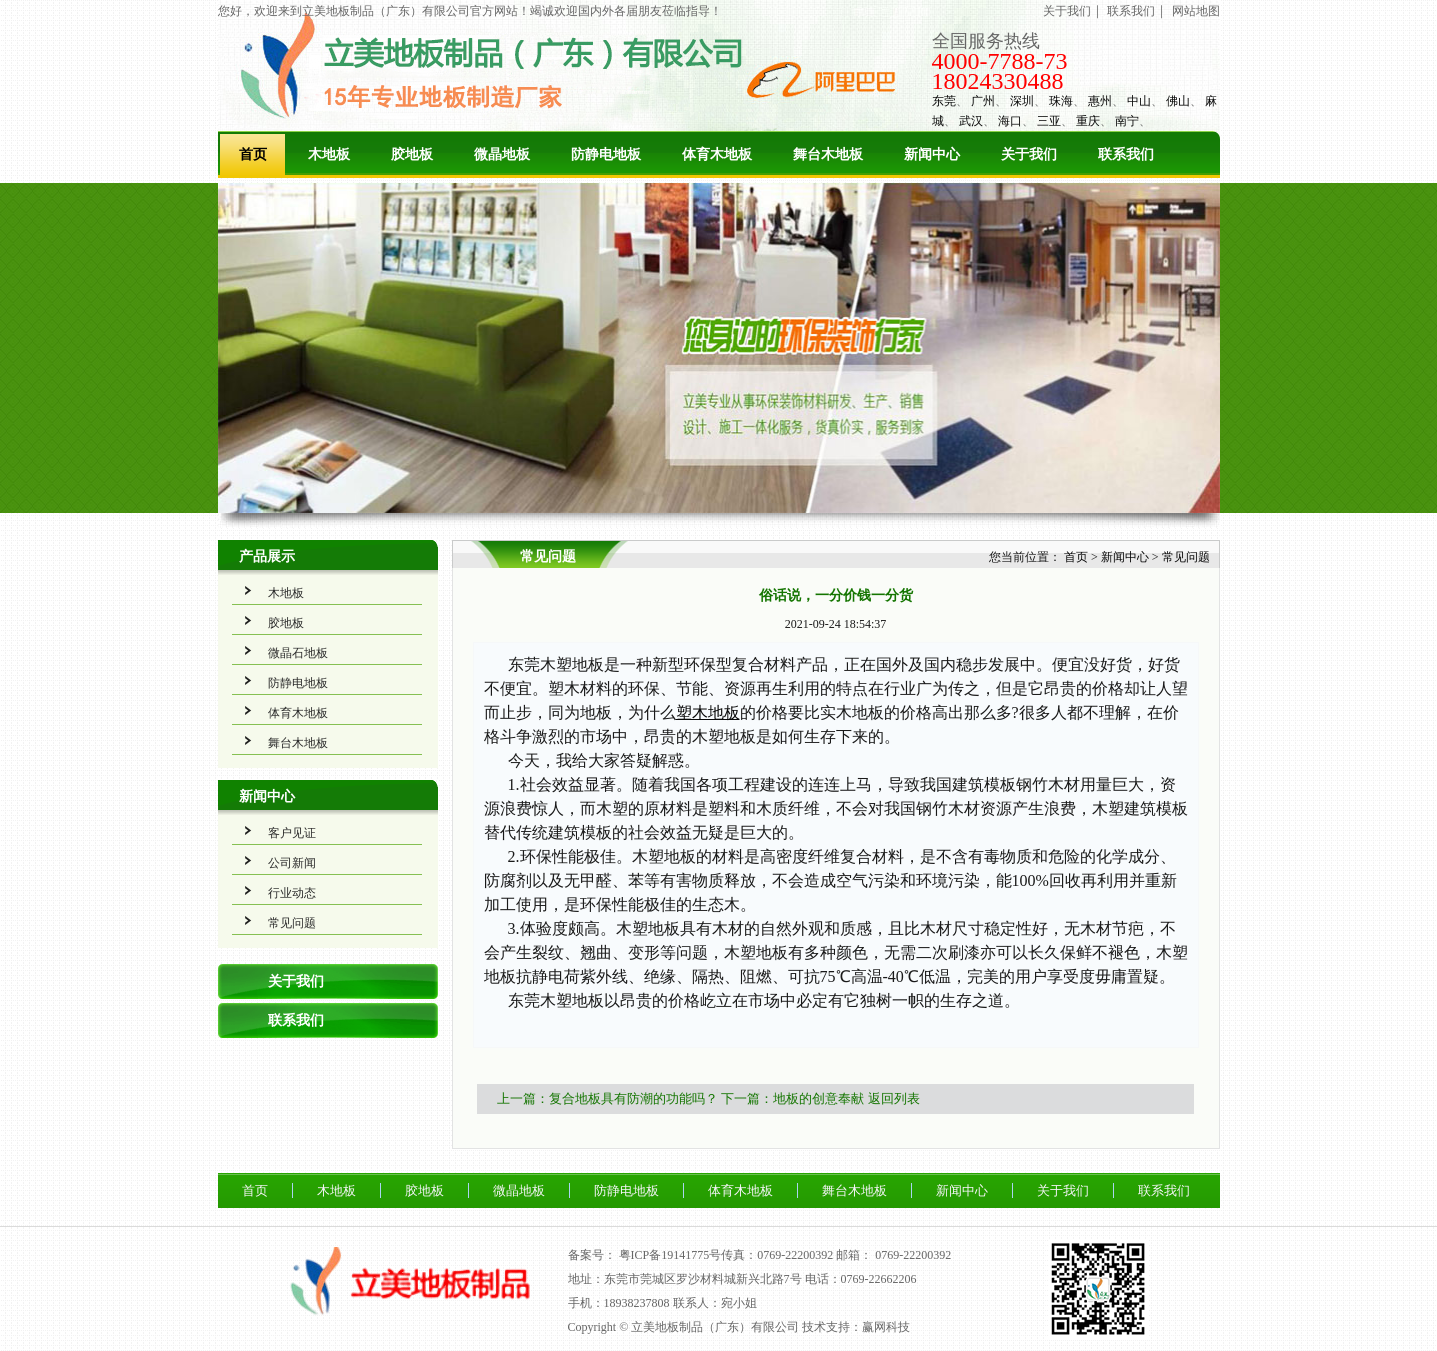 The width and height of the screenshot is (1437, 1351). Describe the element at coordinates (1131, 11) in the screenshot. I see `联系我们` at that location.